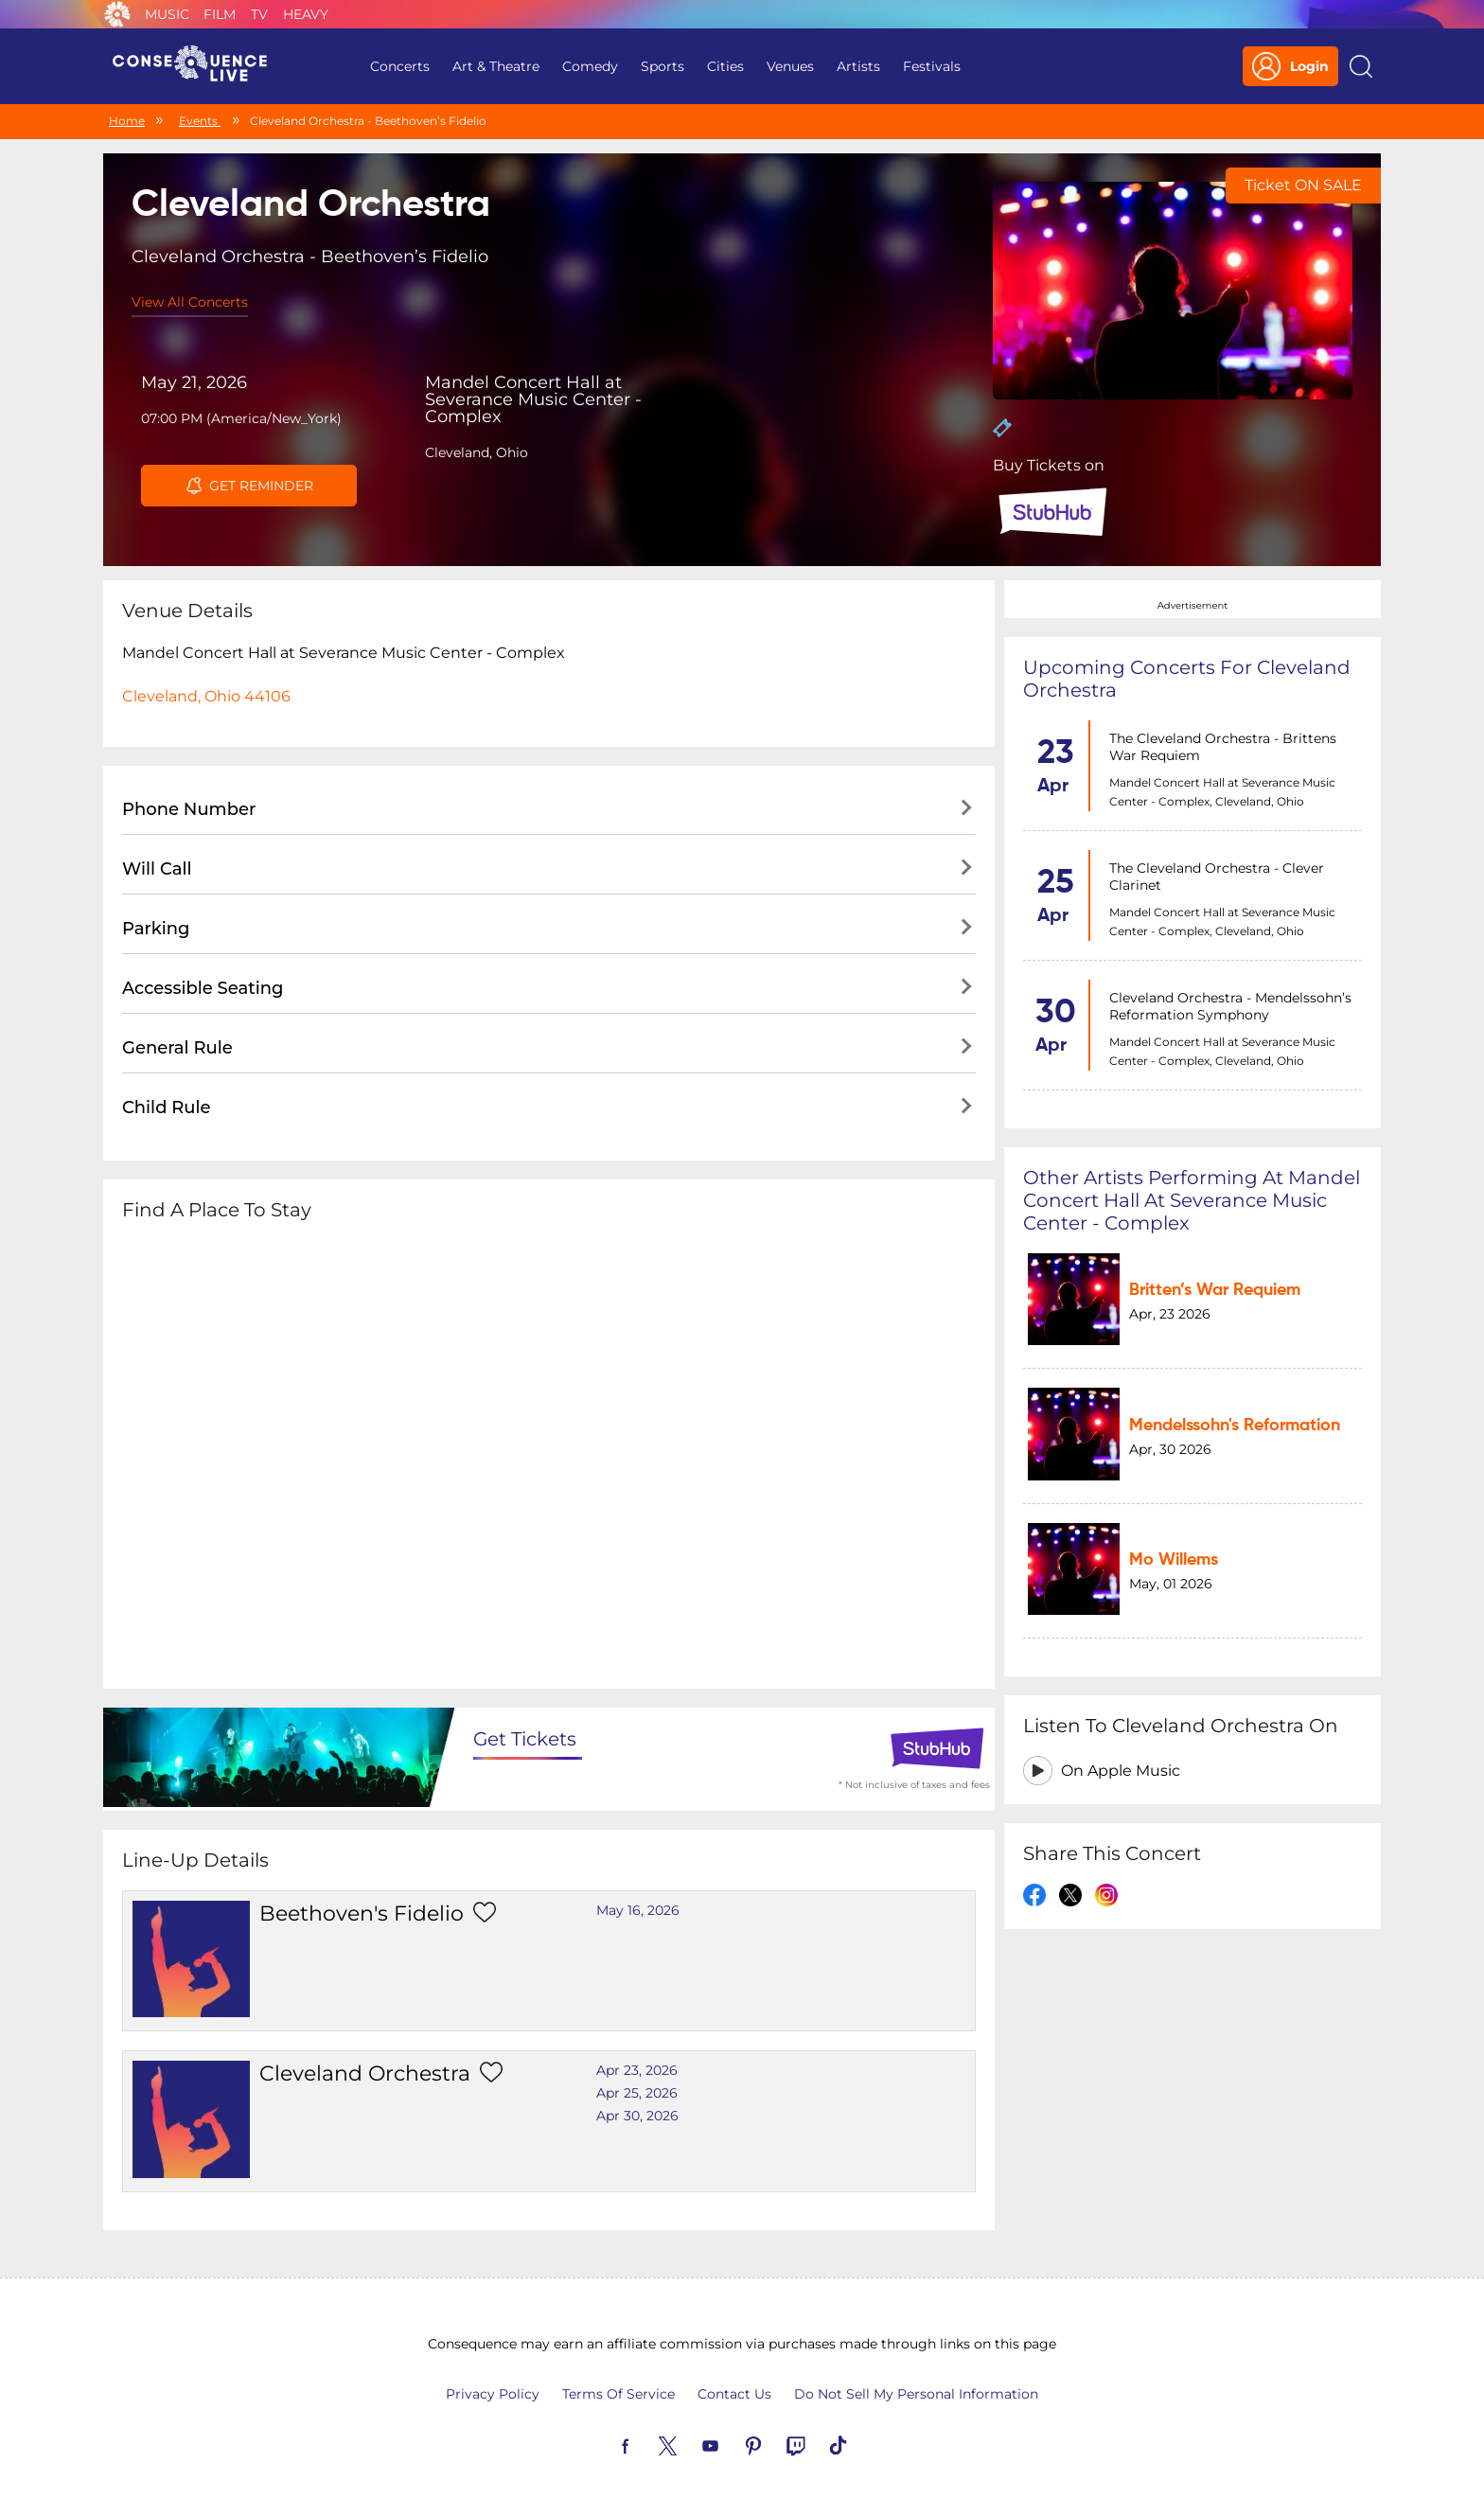 Image resolution: width=1484 pixels, height=2516 pixels. I want to click on Accessible Seating, so click(202, 988).